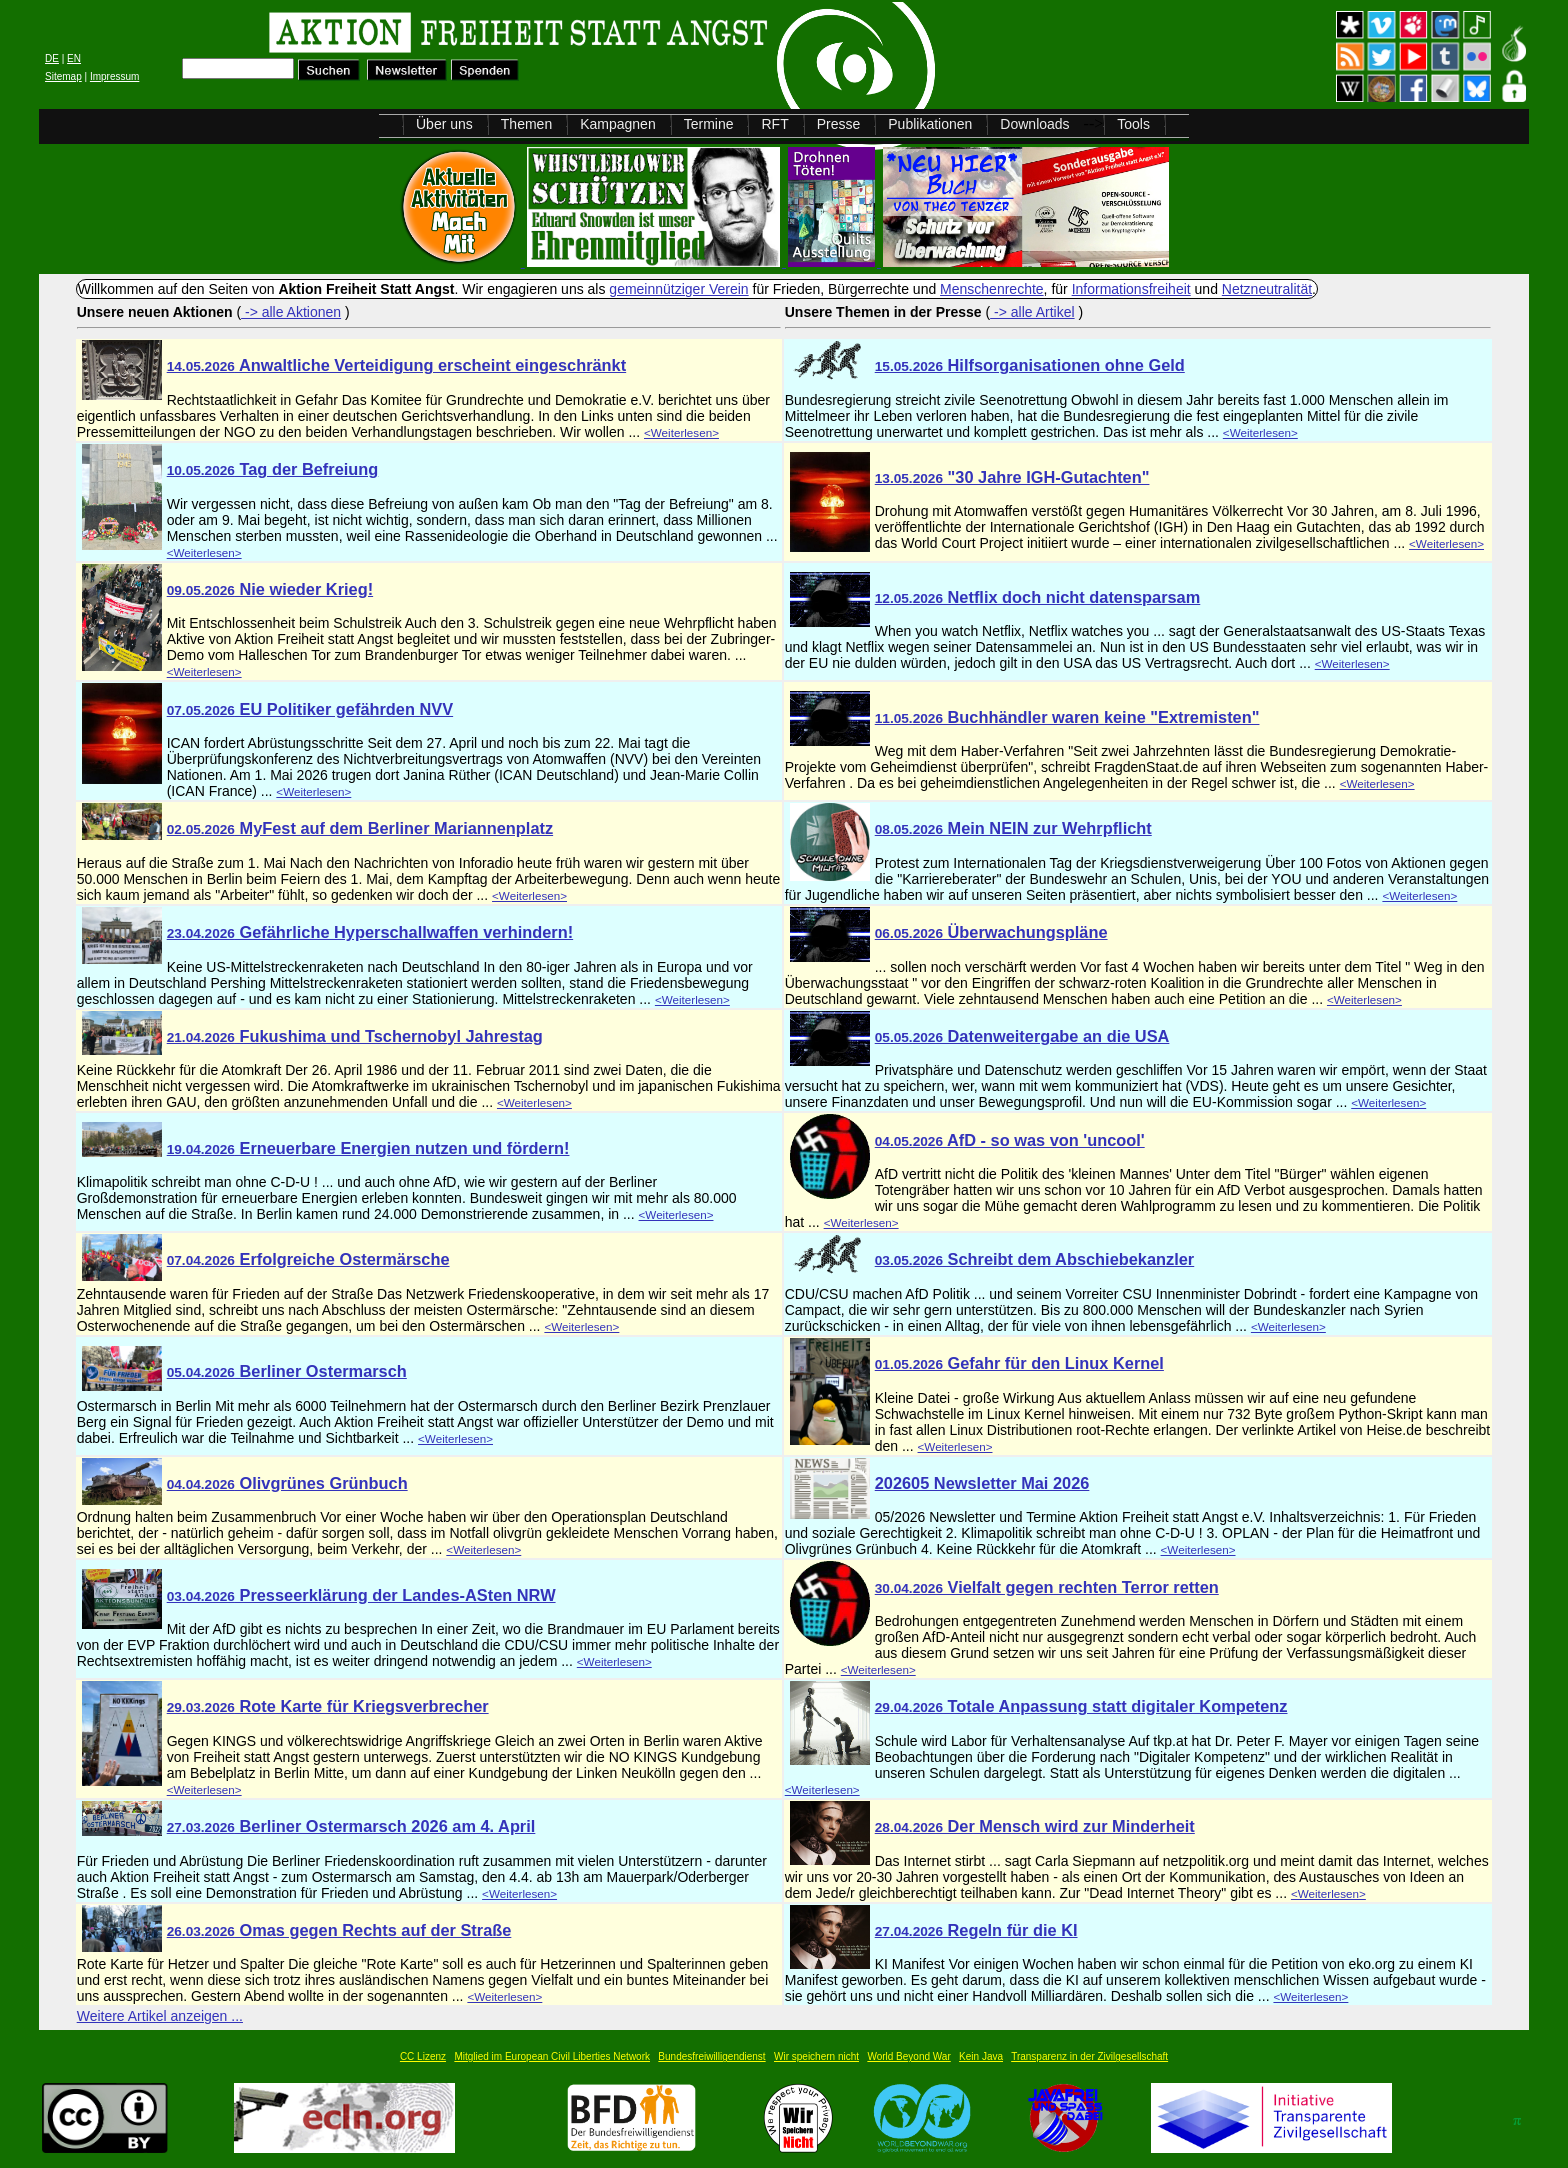  What do you see at coordinates (1267, 289) in the screenshot?
I see `Netzneutralität` at bounding box center [1267, 289].